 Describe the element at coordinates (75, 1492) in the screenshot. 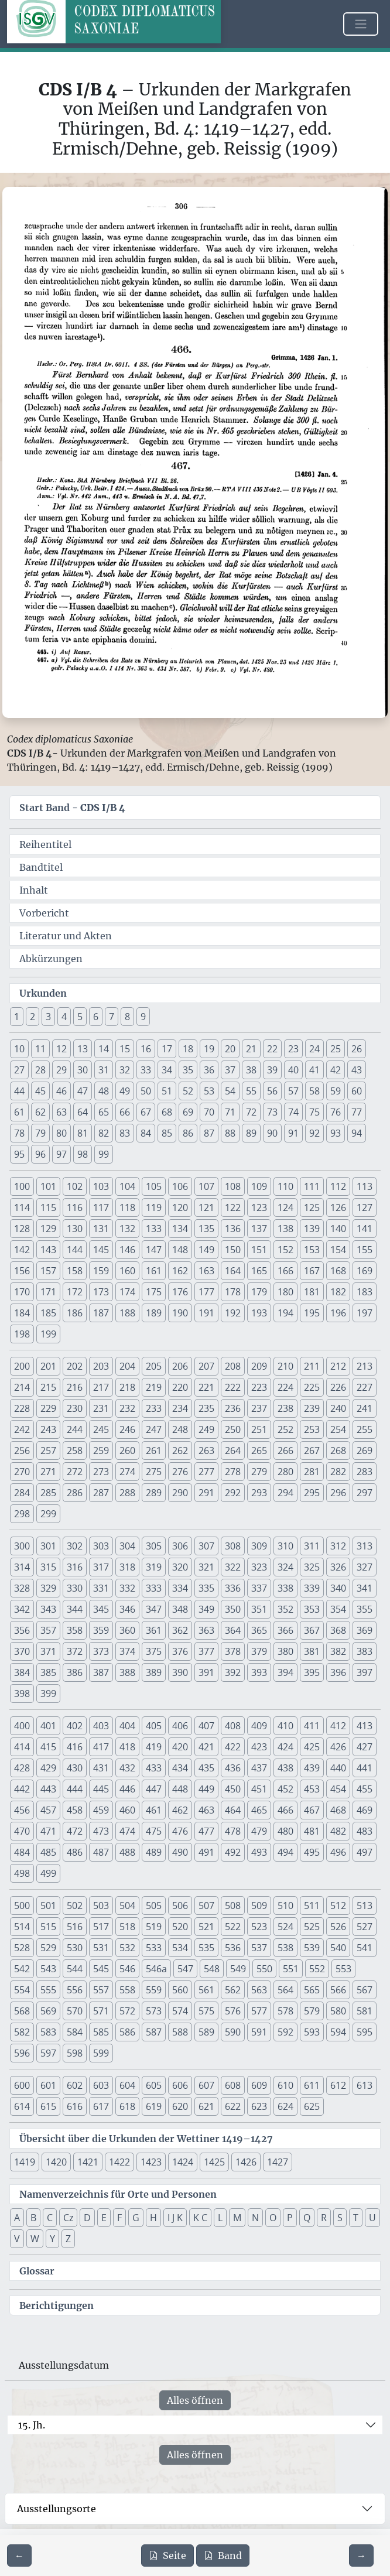

I see `286 [button]` at that location.